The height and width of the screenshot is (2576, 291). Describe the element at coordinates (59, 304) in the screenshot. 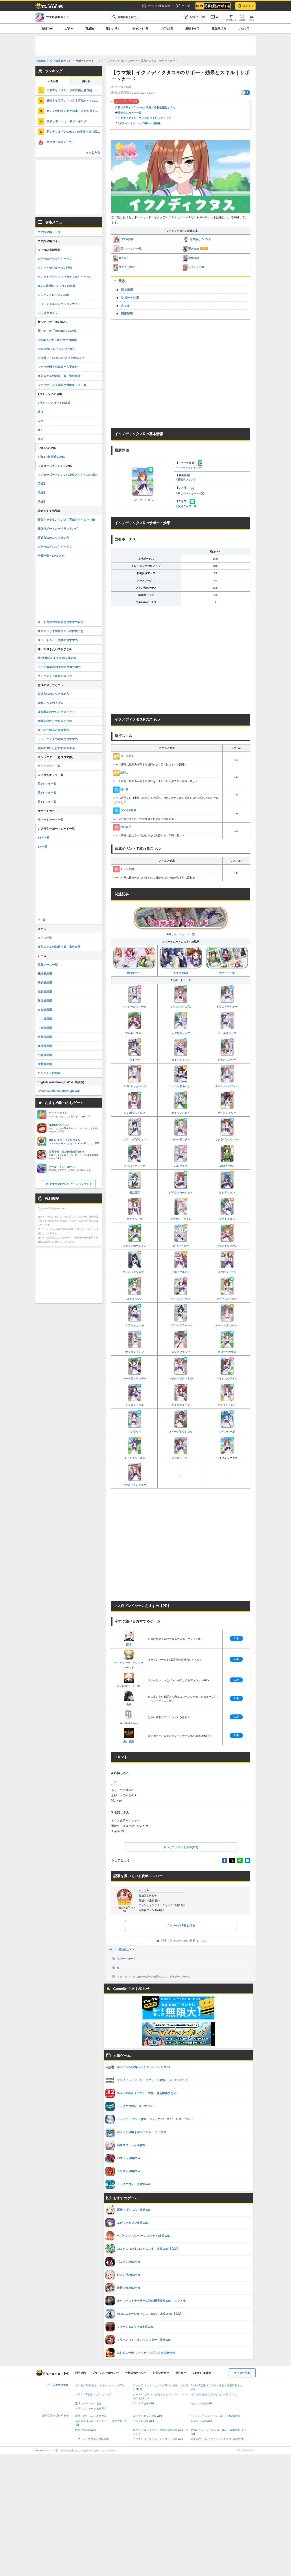

I see `トゥインクルコレクションガチャ` at that location.